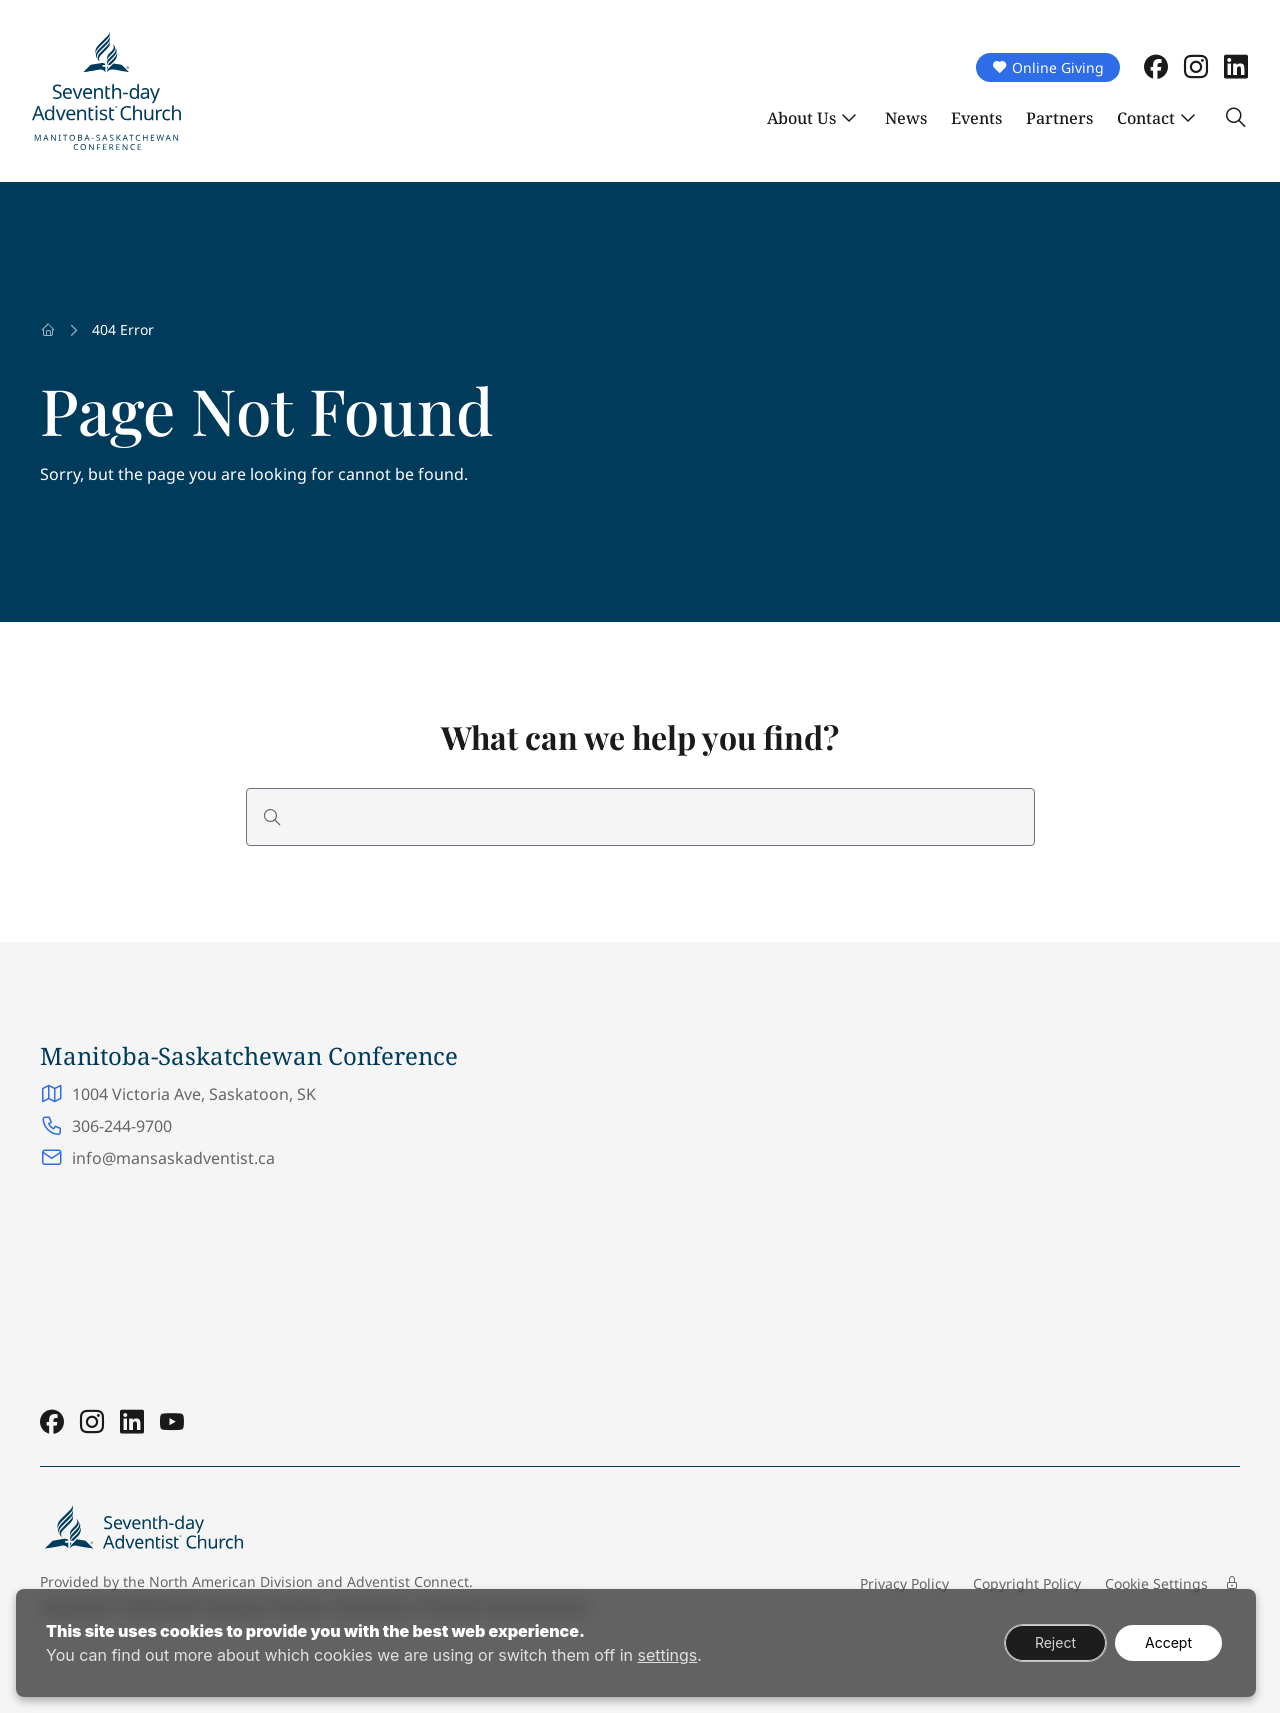  I want to click on Partners, so click(1059, 118).